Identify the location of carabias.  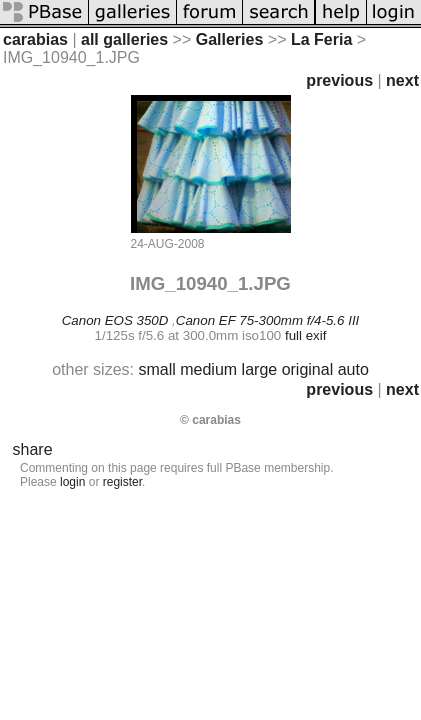
(35, 39).